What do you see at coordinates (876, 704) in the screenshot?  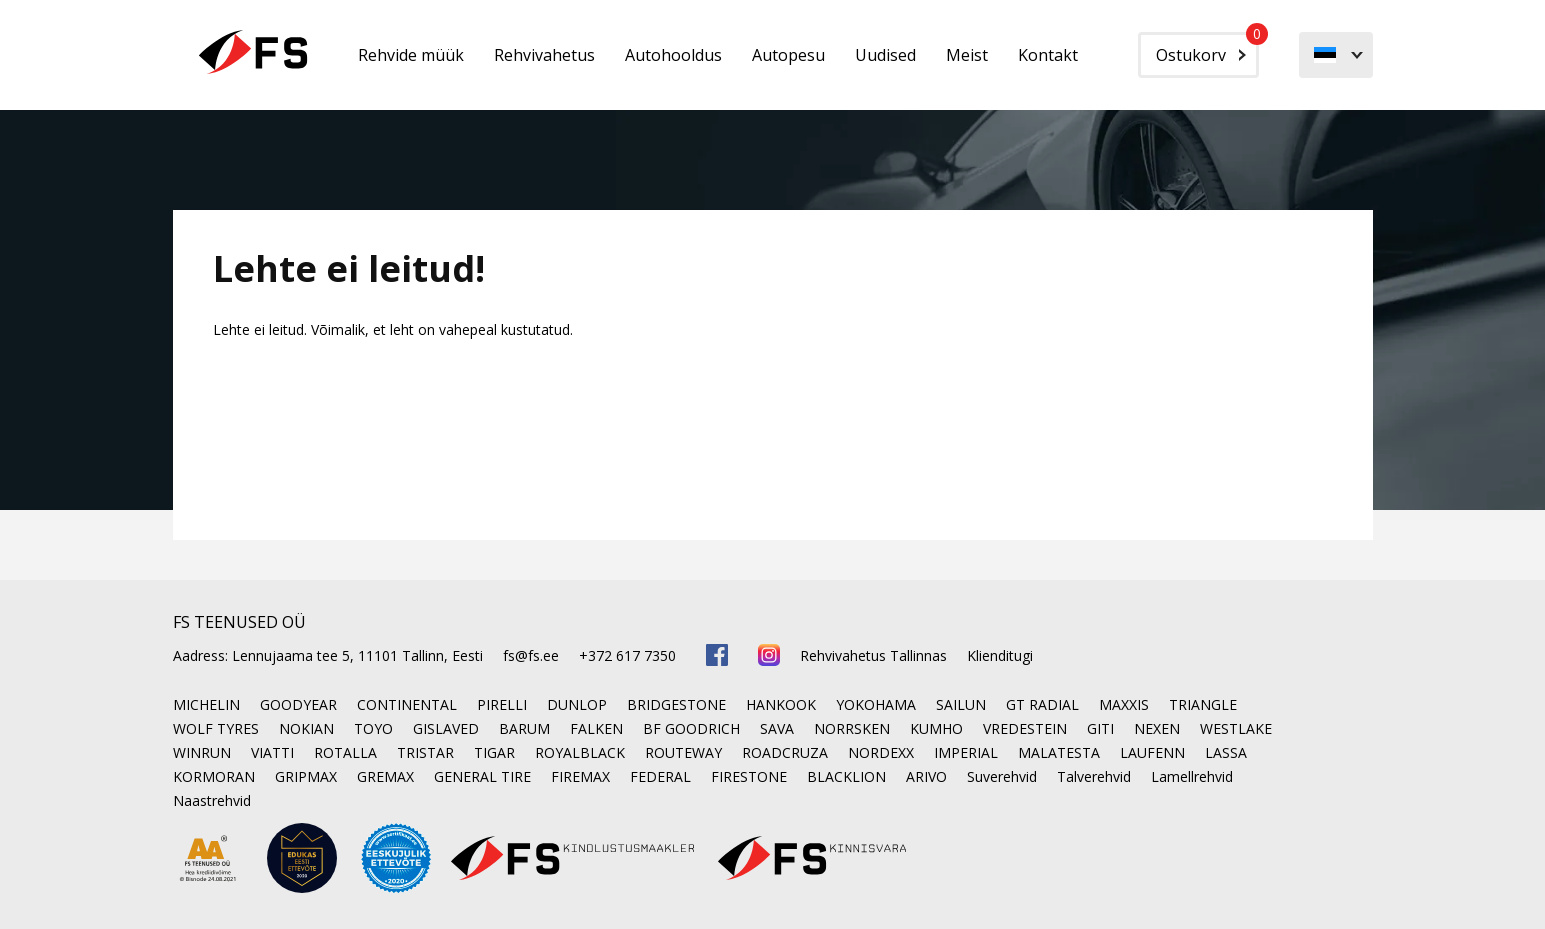 I see `YOKOHAMA` at bounding box center [876, 704].